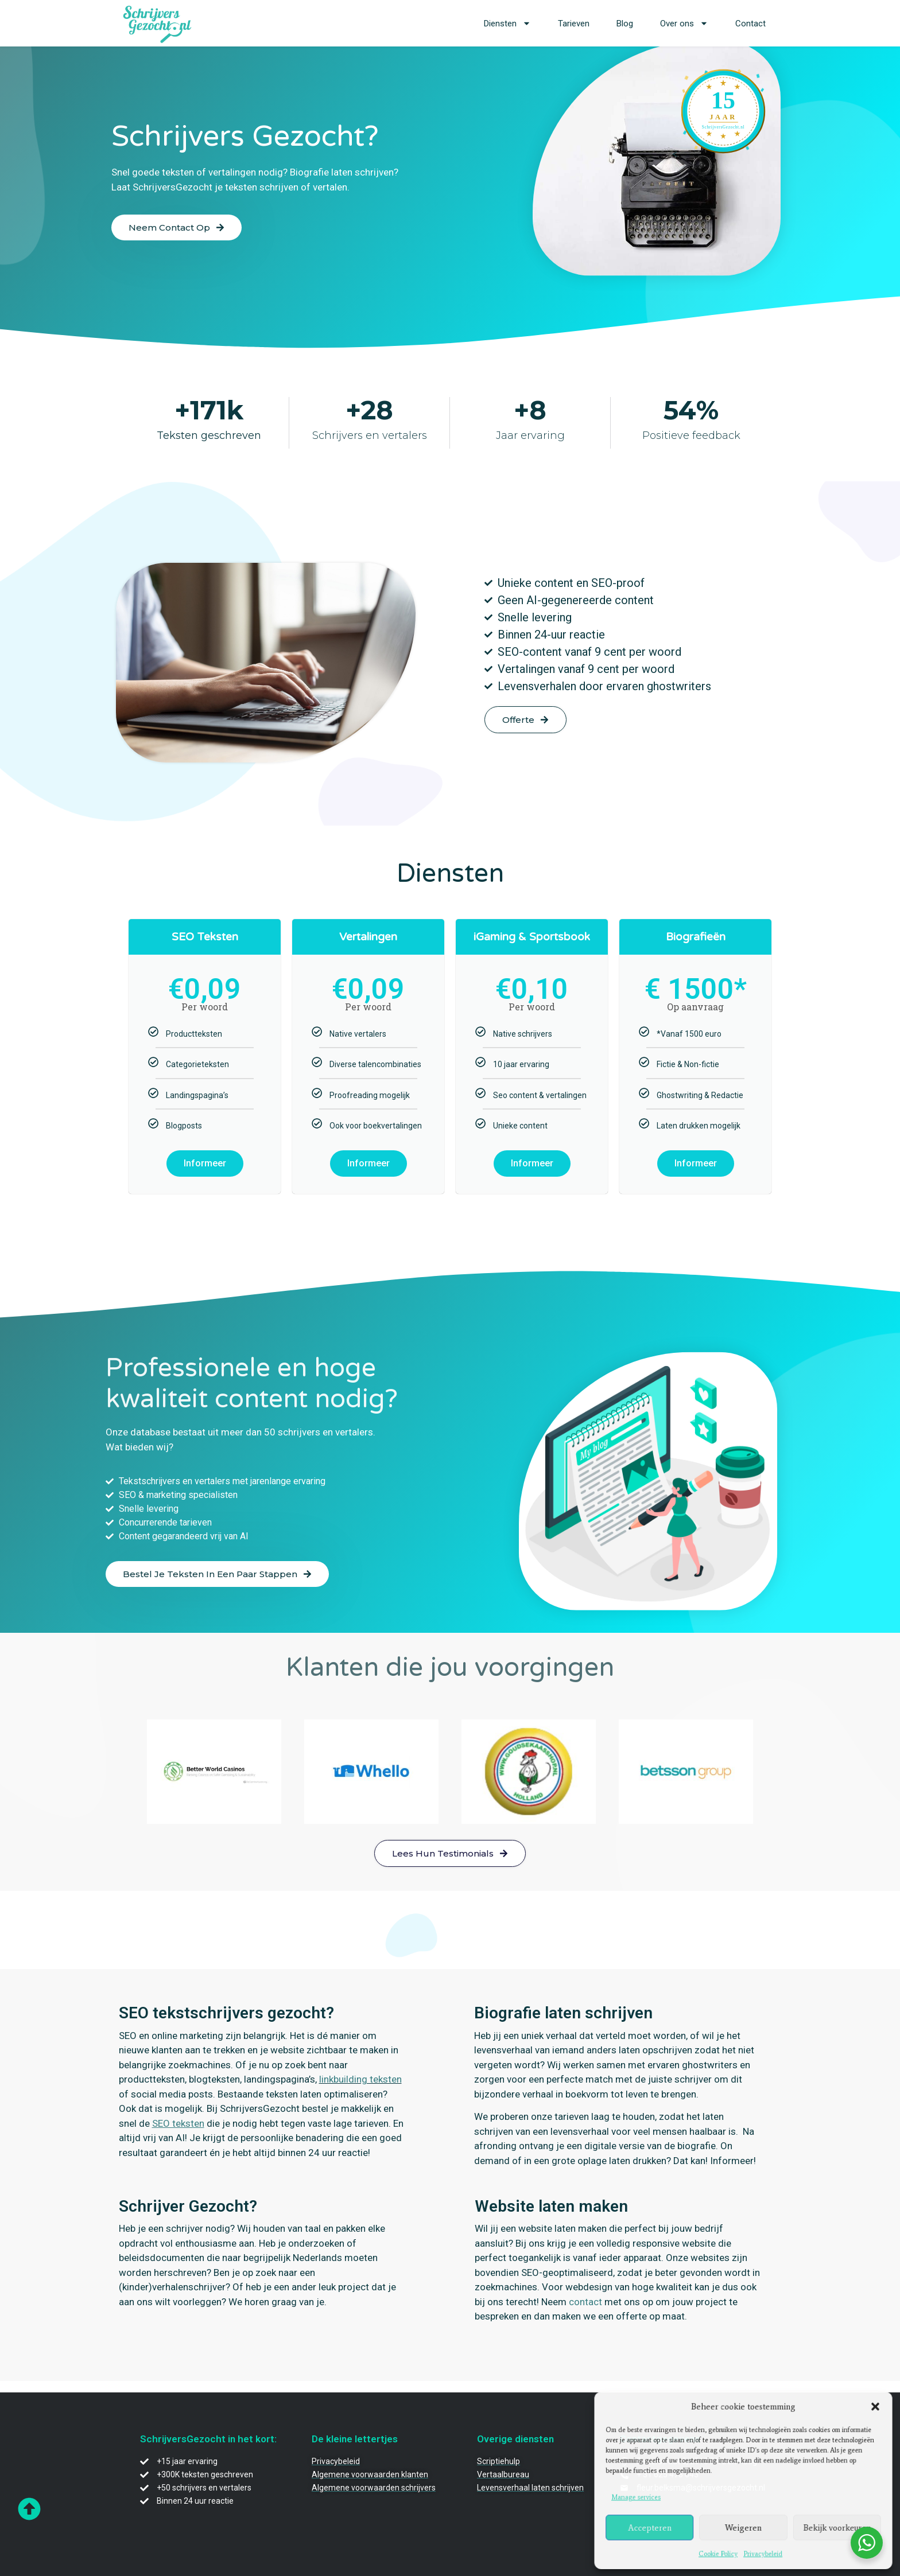 This screenshot has width=900, height=2576. Describe the element at coordinates (684, 23) in the screenshot. I see `Over ons` at that location.